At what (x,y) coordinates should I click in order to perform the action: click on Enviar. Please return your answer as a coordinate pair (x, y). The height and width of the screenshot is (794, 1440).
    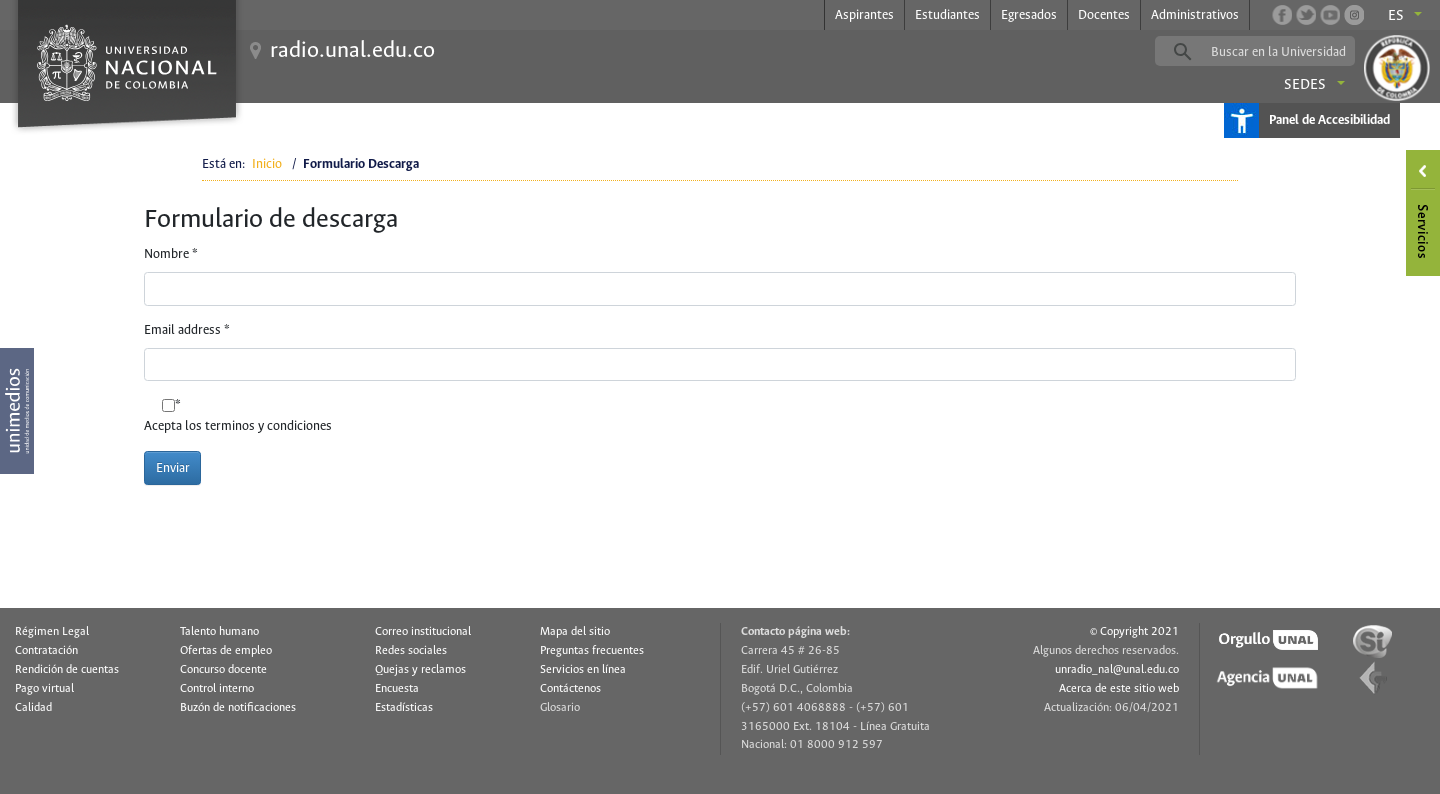
    Looking at the image, I should click on (173, 468).